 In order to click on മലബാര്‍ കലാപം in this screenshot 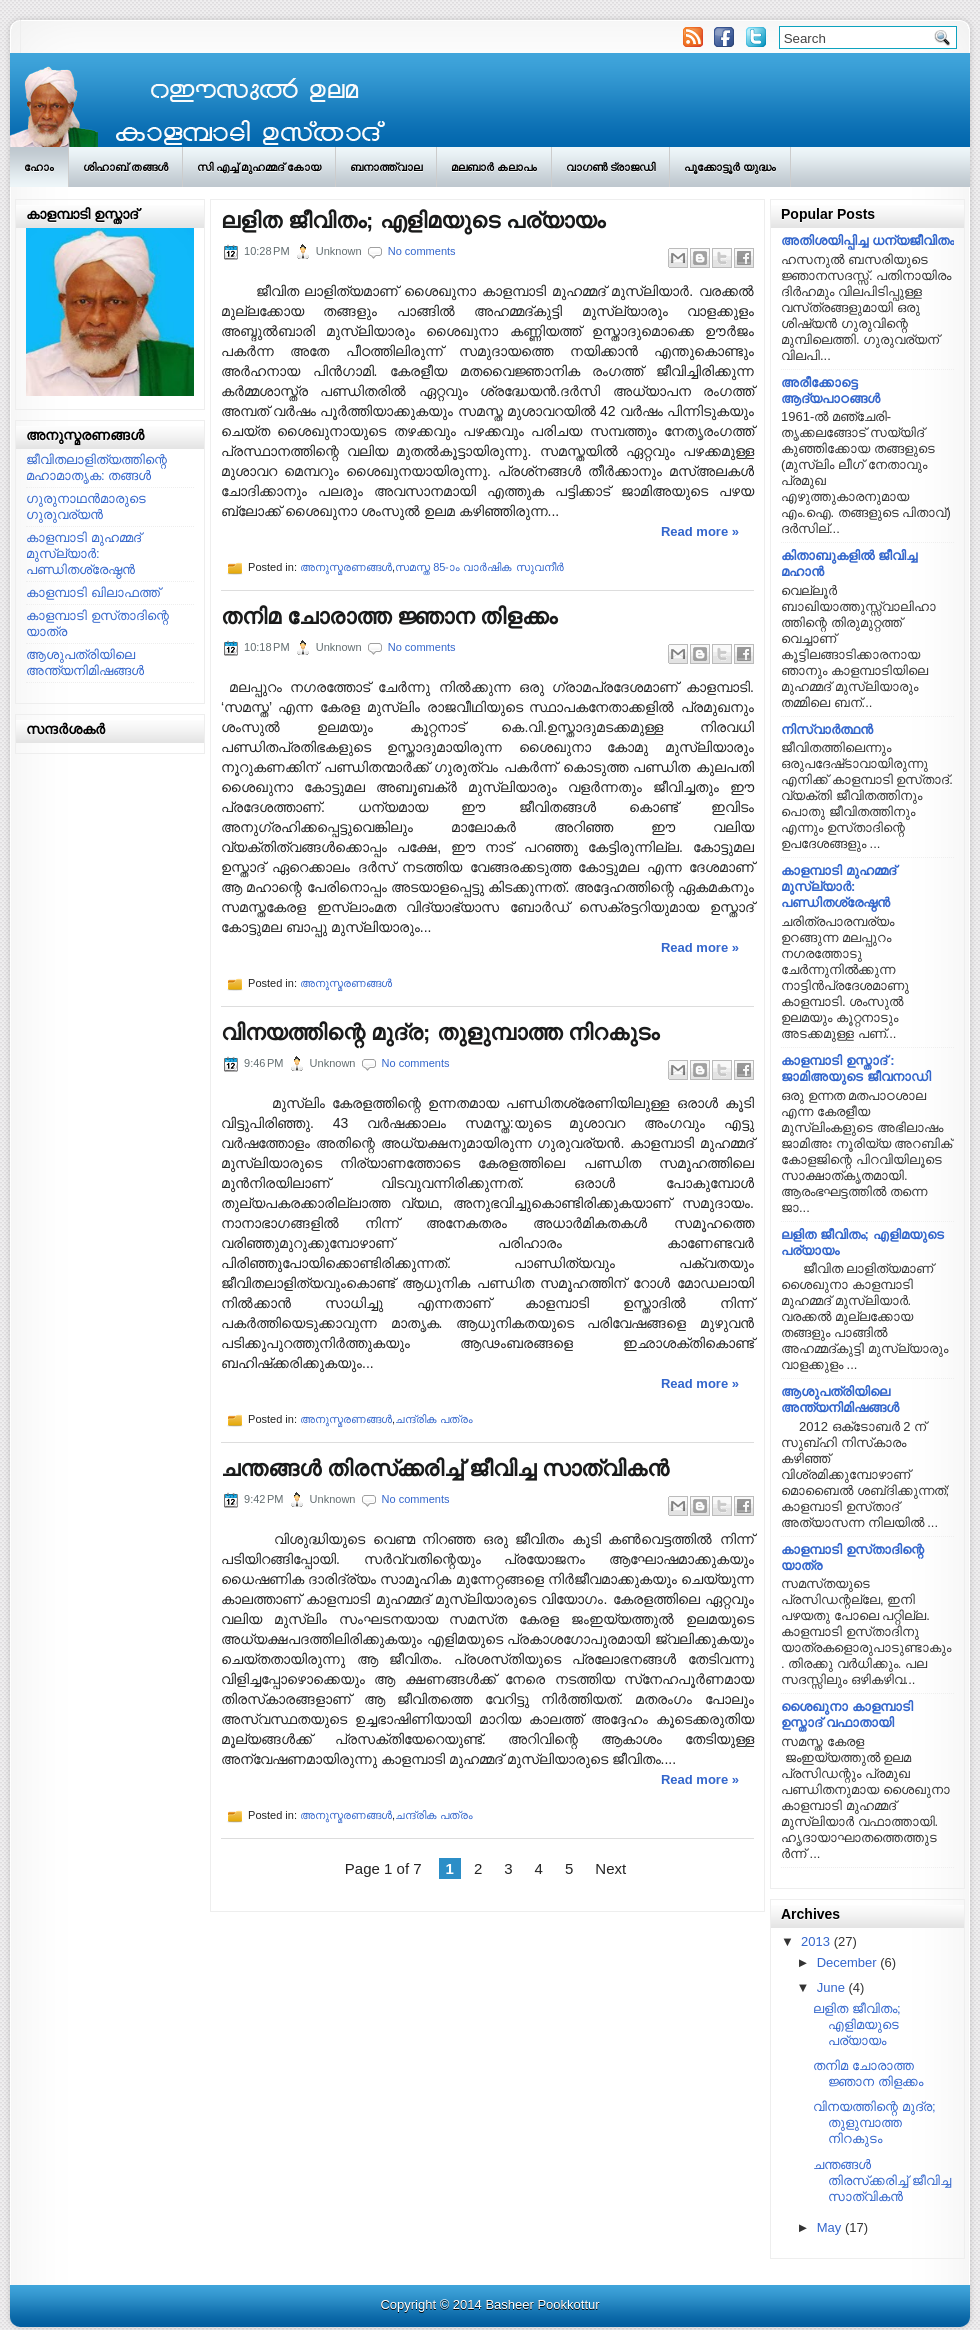, I will do `click(494, 167)`.